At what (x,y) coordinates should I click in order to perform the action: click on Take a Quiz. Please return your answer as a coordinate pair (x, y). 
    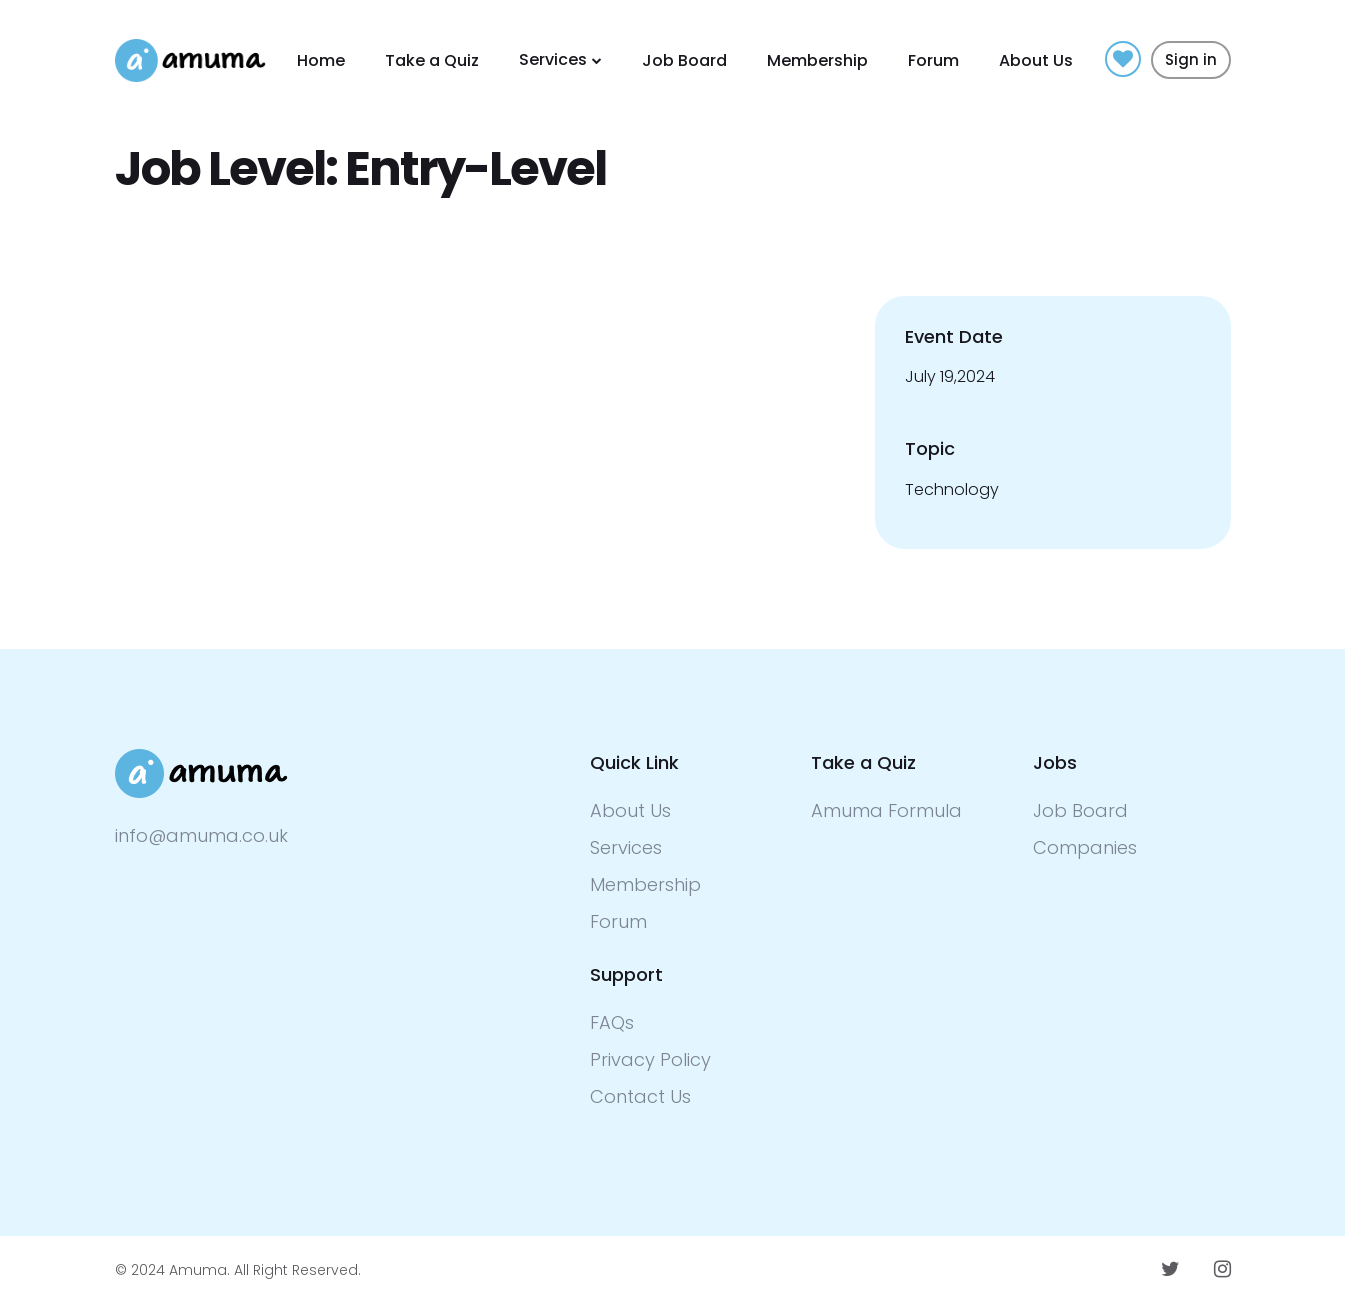
    Looking at the image, I should click on (432, 60).